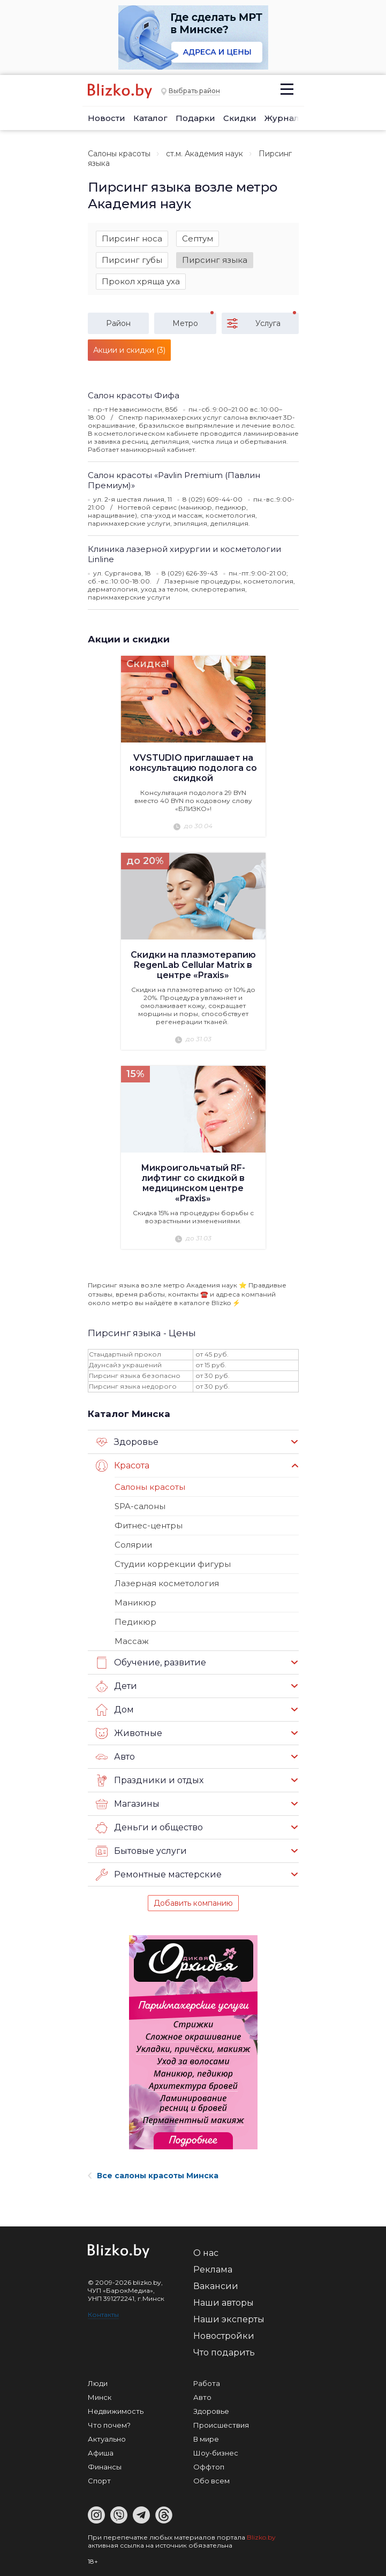  What do you see at coordinates (115, 2411) in the screenshot?
I see `Недвижимость` at bounding box center [115, 2411].